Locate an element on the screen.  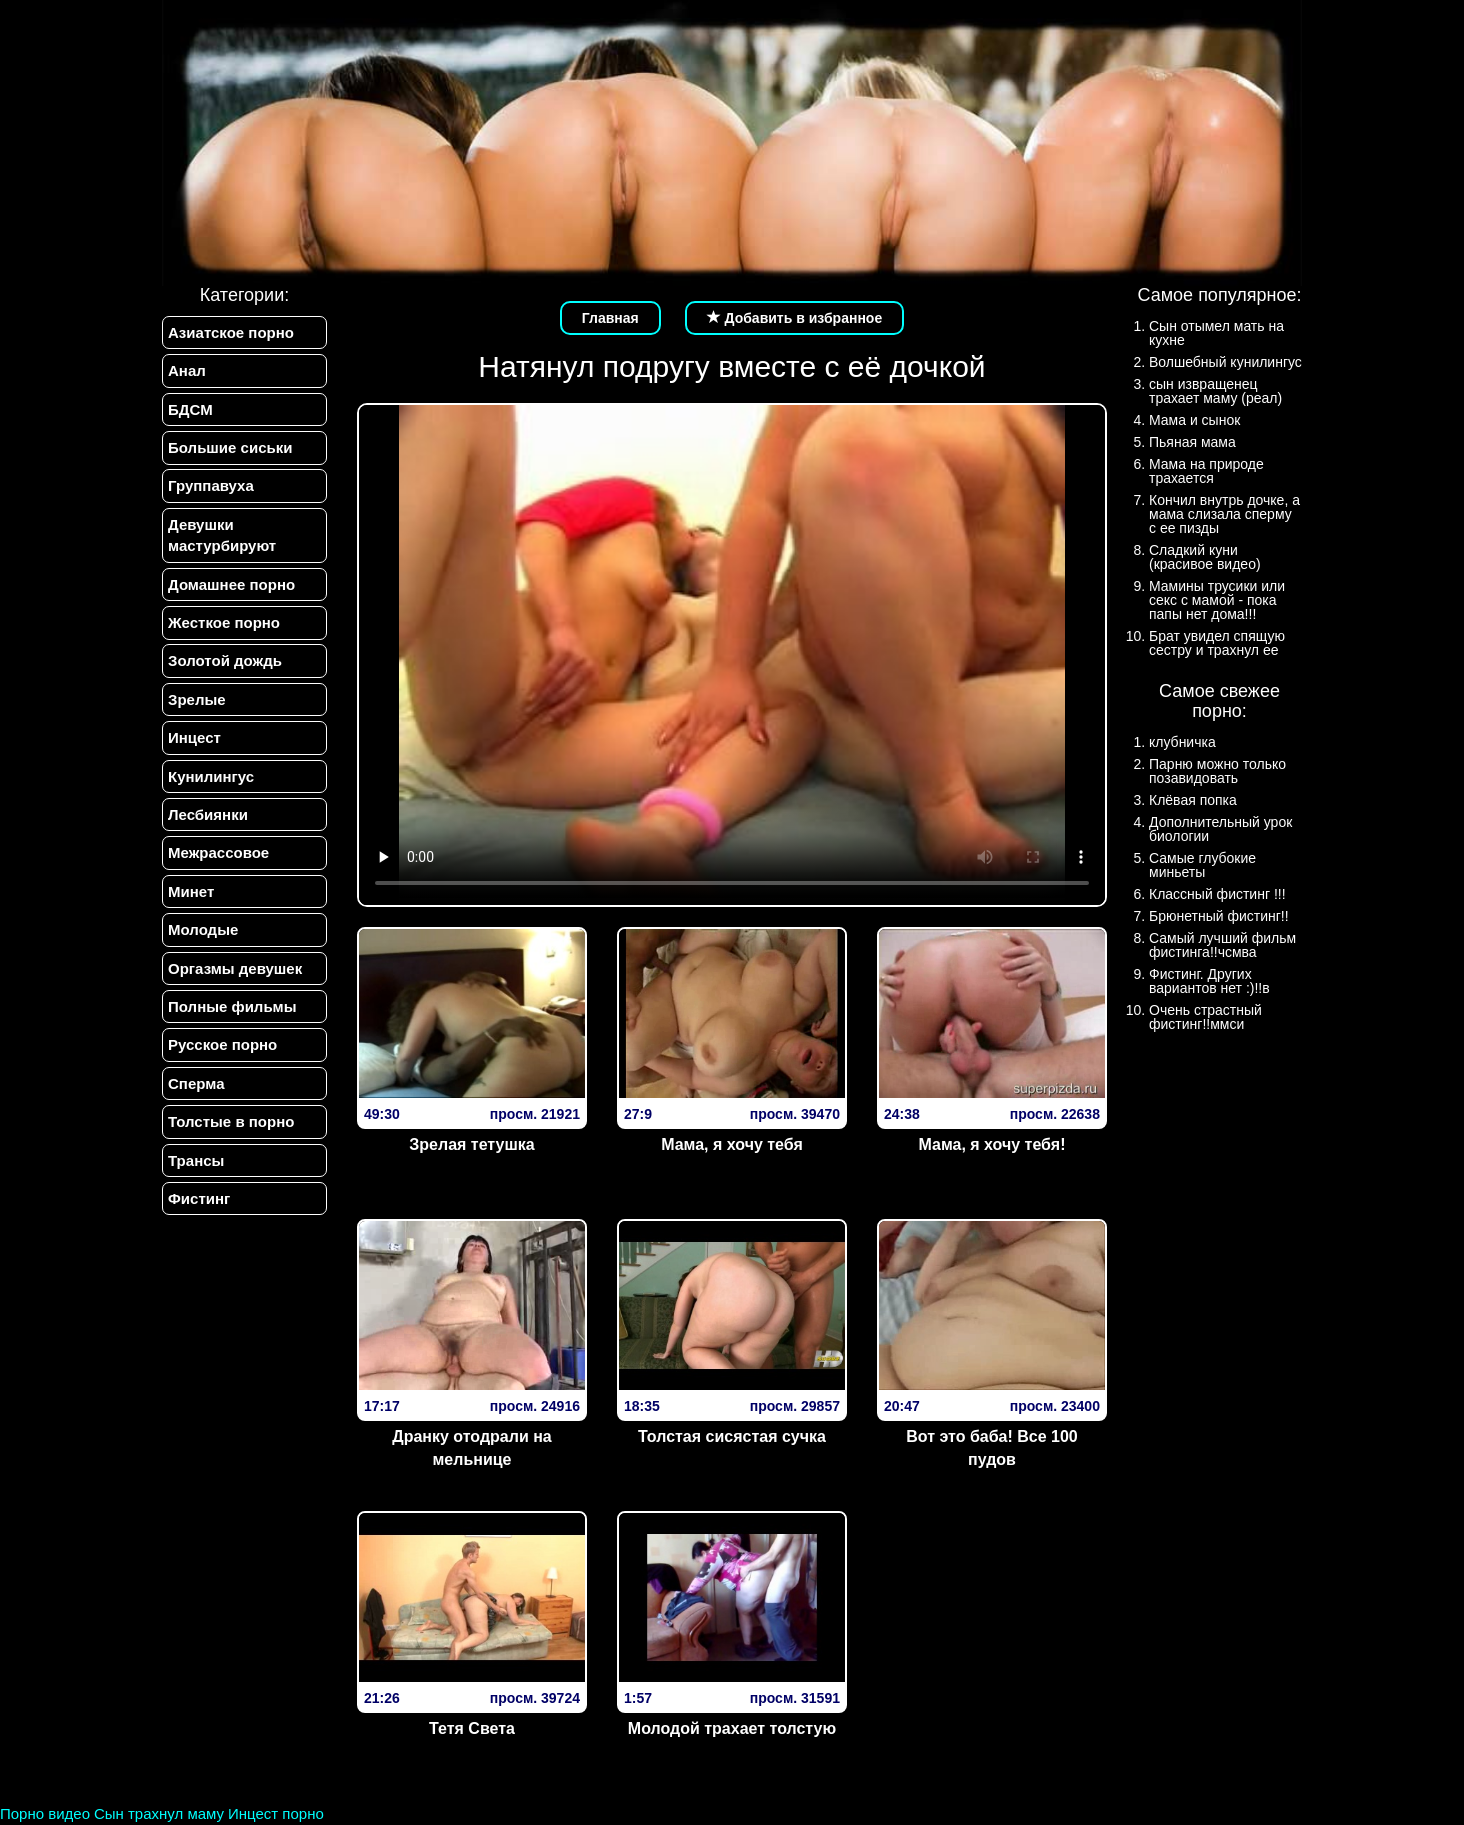
Мама на природе трахается is located at coordinates (1206, 471).